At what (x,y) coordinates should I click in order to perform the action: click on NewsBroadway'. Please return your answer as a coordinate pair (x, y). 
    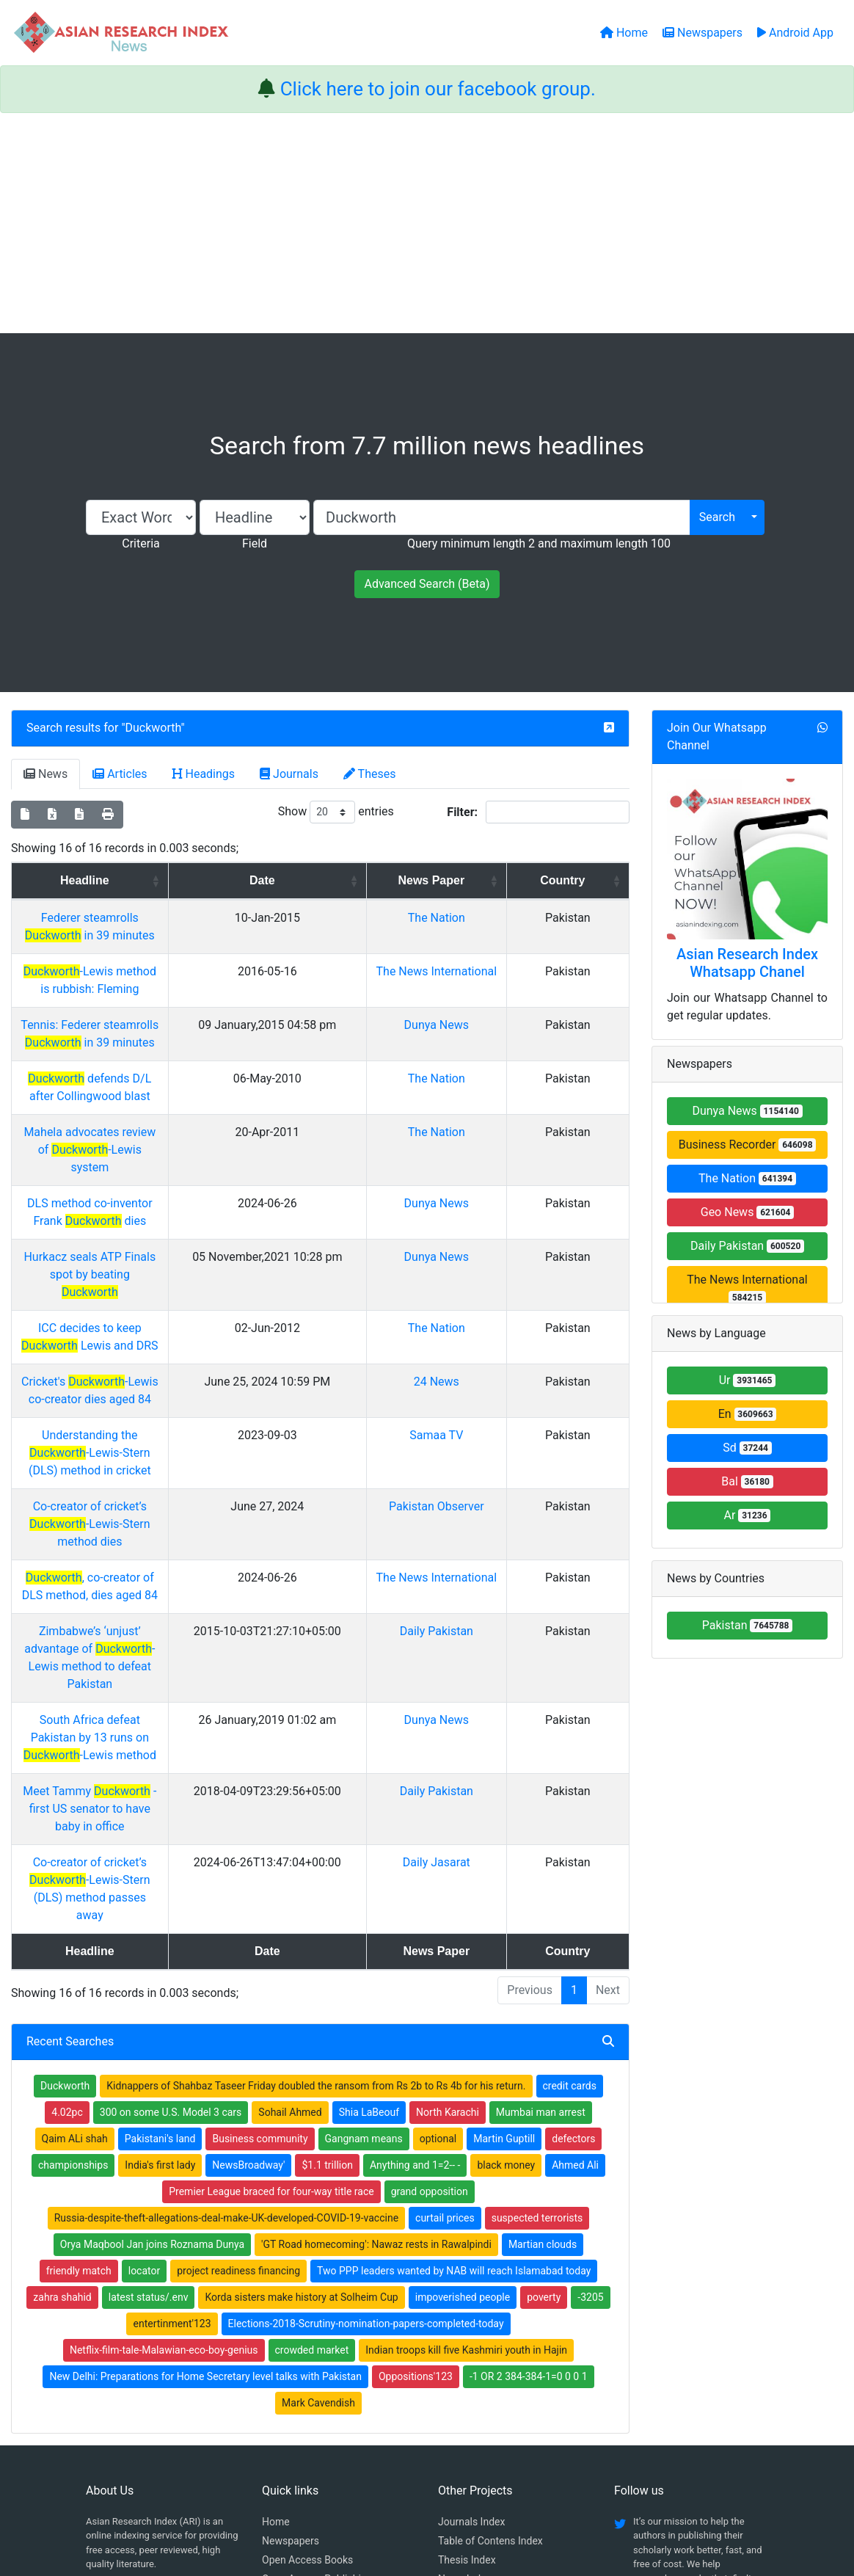
    Looking at the image, I should click on (248, 1918).